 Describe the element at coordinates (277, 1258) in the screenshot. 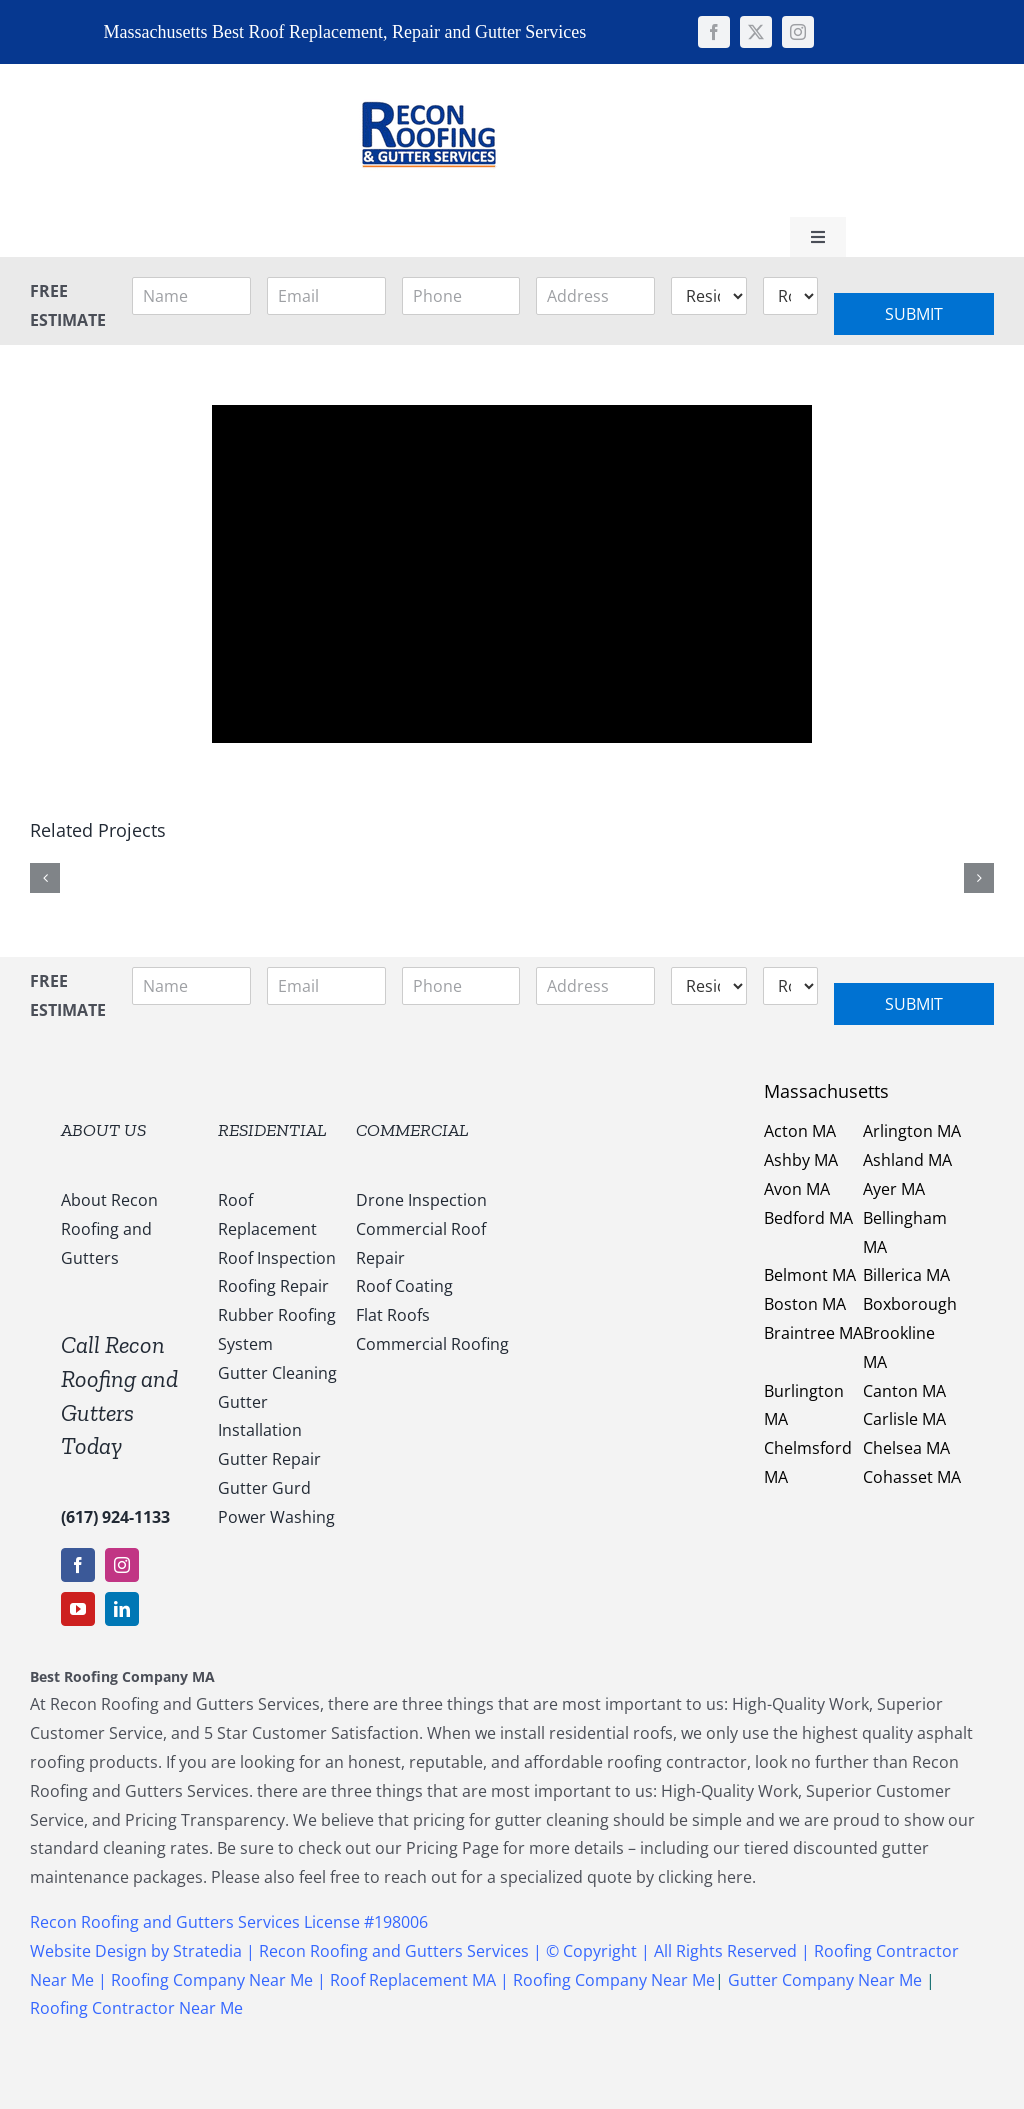

I see `Roof Inspection` at that location.